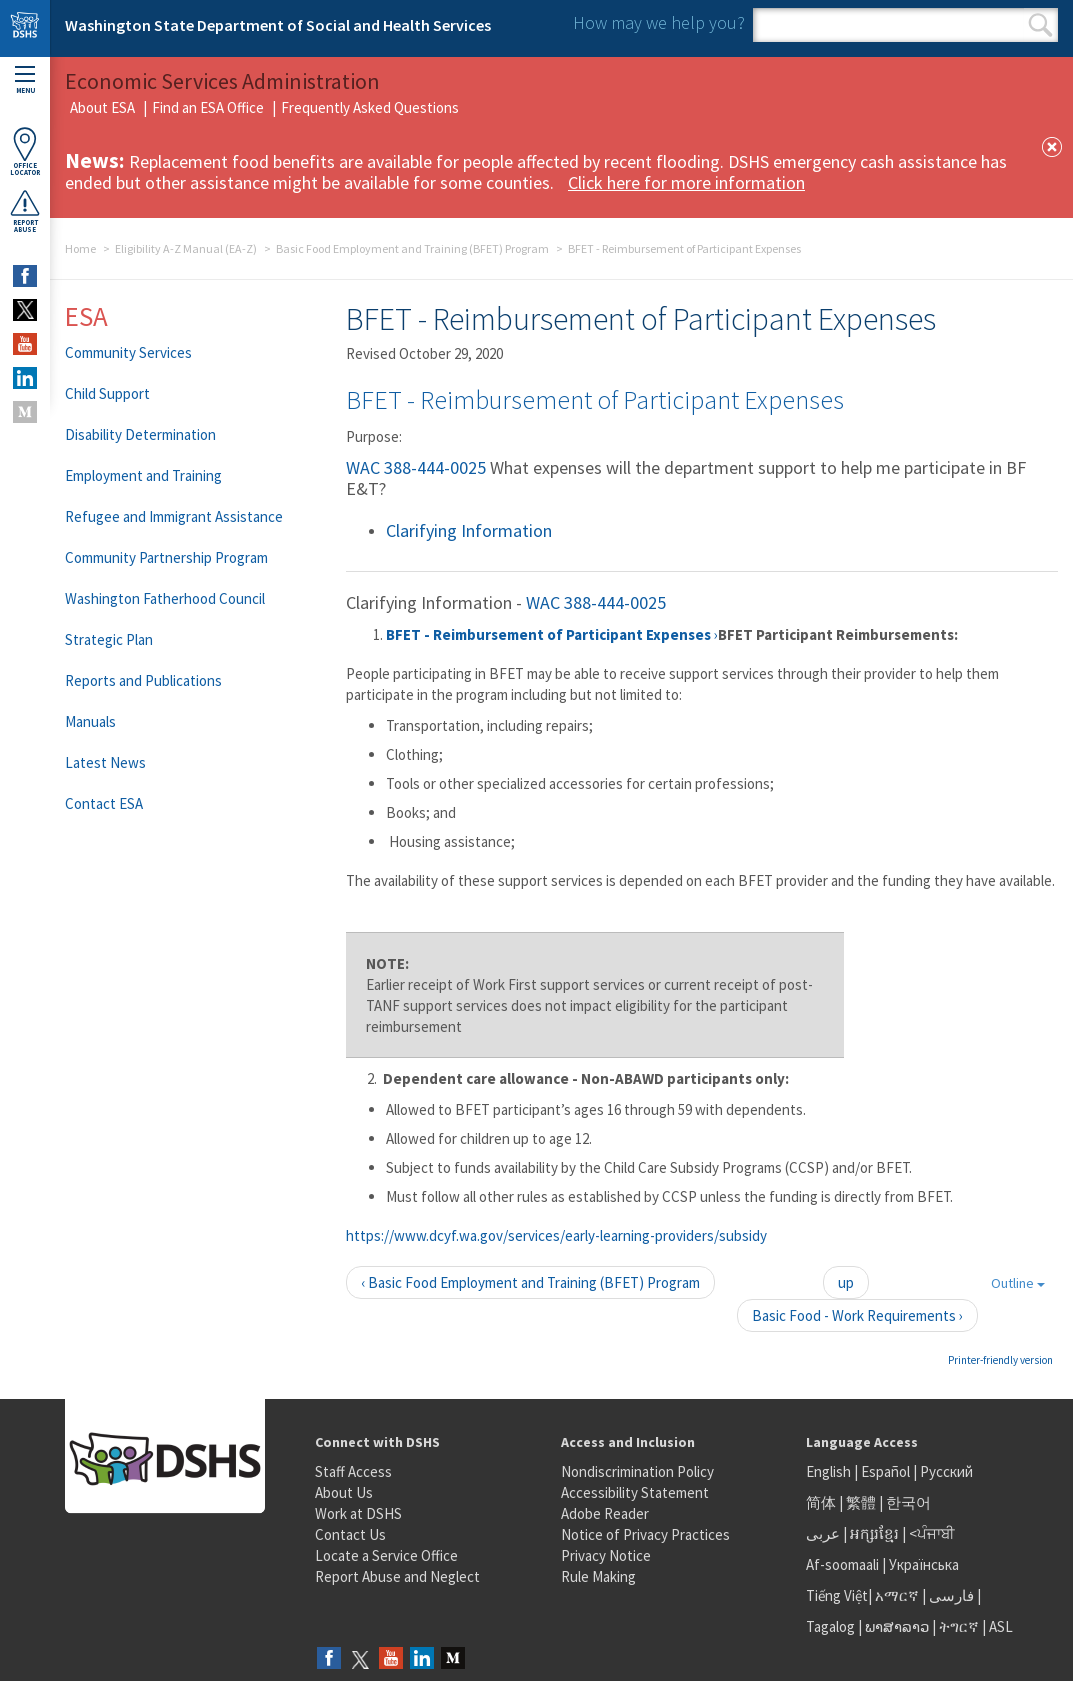  What do you see at coordinates (862, 1502) in the screenshot?
I see `繁體` at bounding box center [862, 1502].